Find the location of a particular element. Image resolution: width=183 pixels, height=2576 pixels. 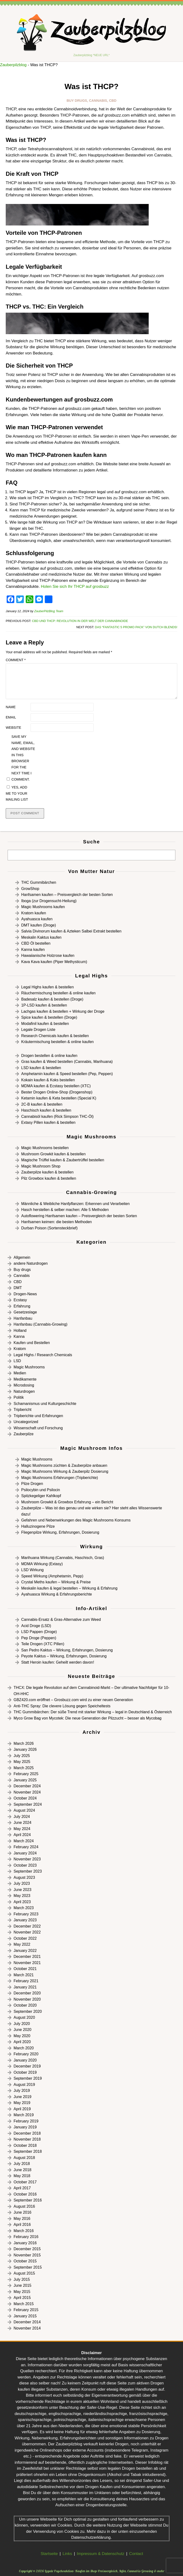

DMT kaufen (Droge) is located at coordinates (38, 925).